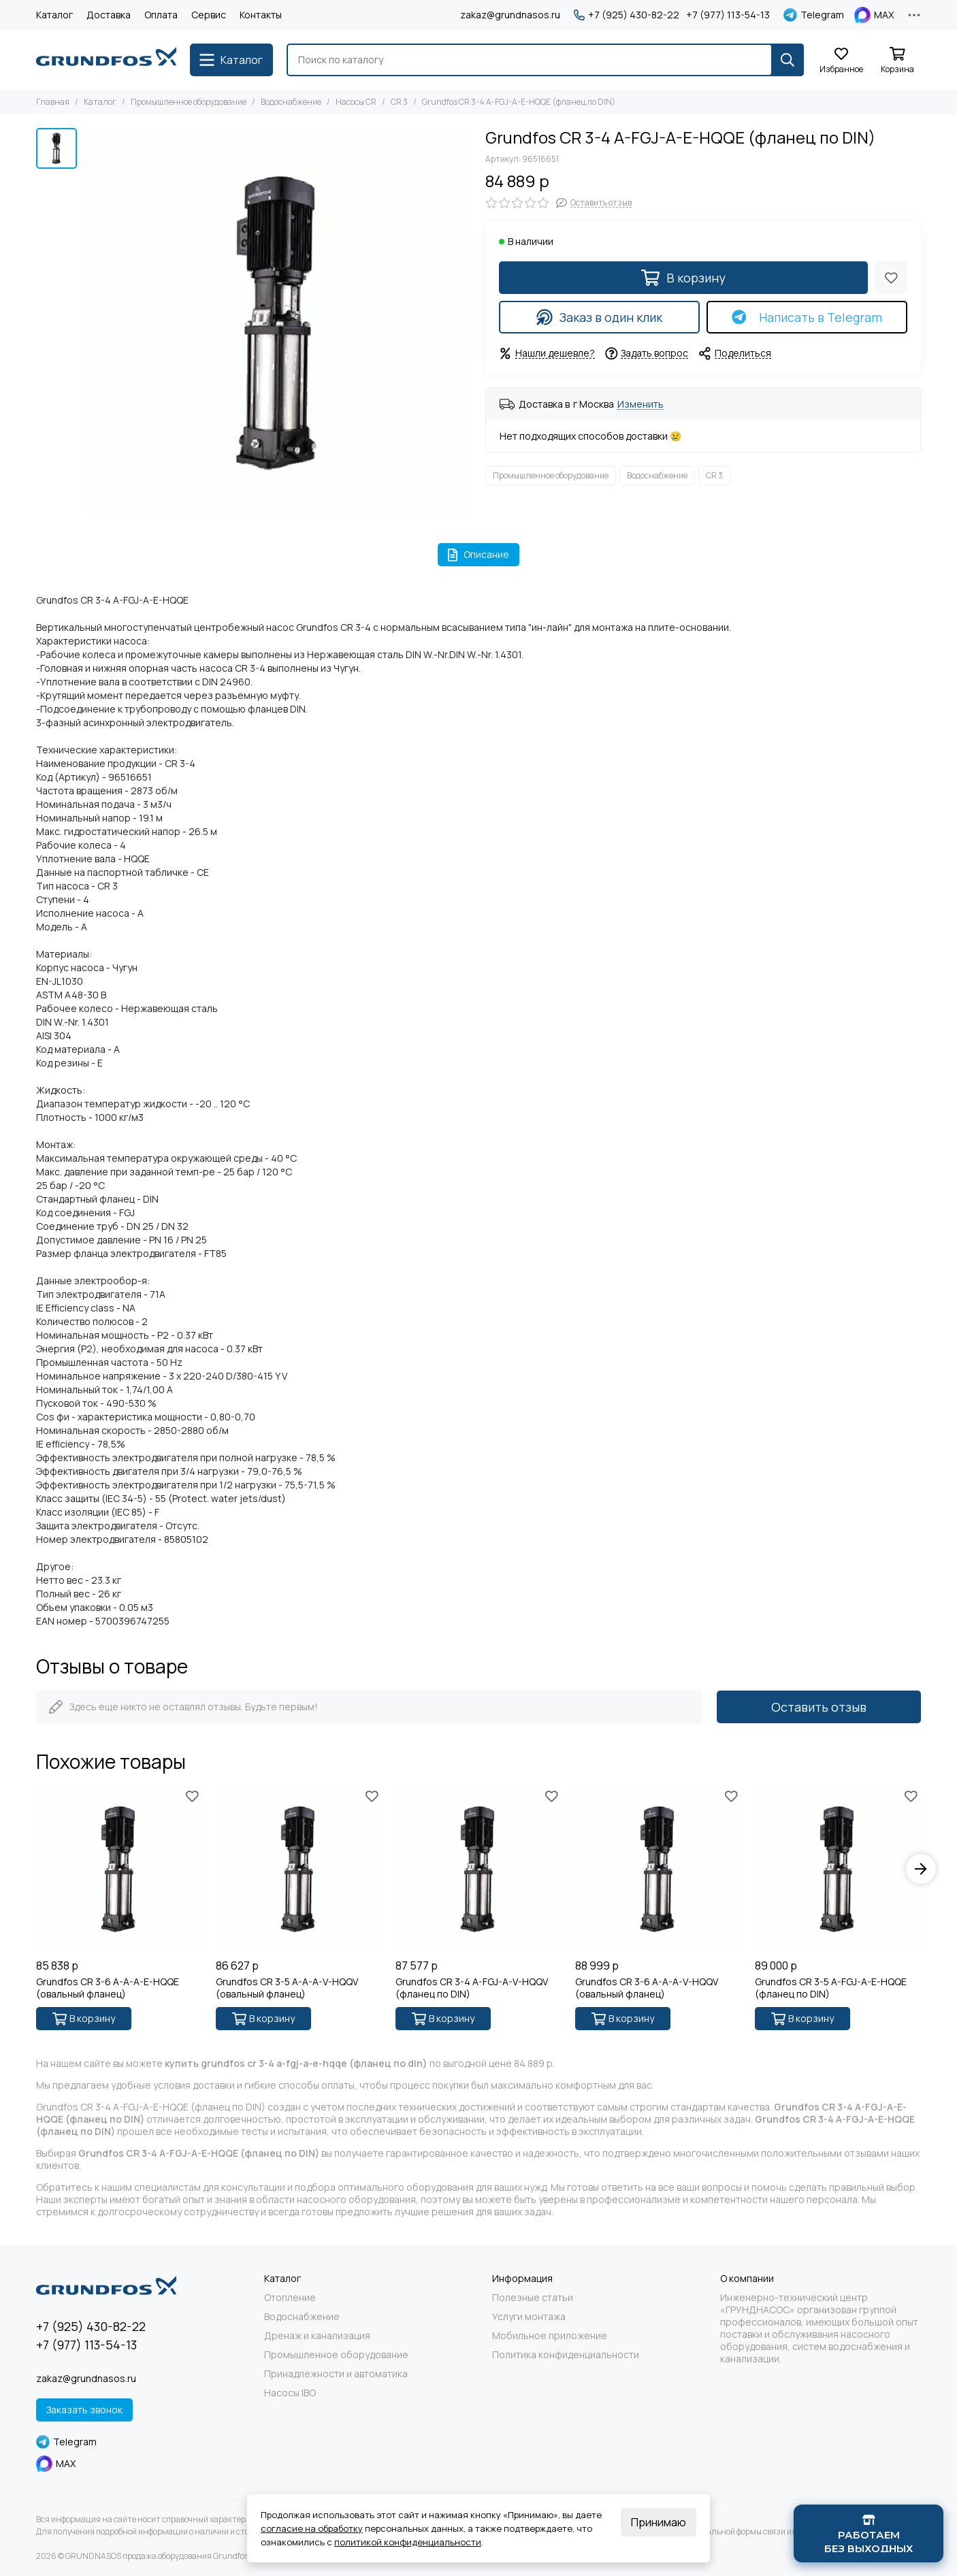  Describe the element at coordinates (510, 14) in the screenshot. I see `zakaz@grundnasos.ru` at that location.